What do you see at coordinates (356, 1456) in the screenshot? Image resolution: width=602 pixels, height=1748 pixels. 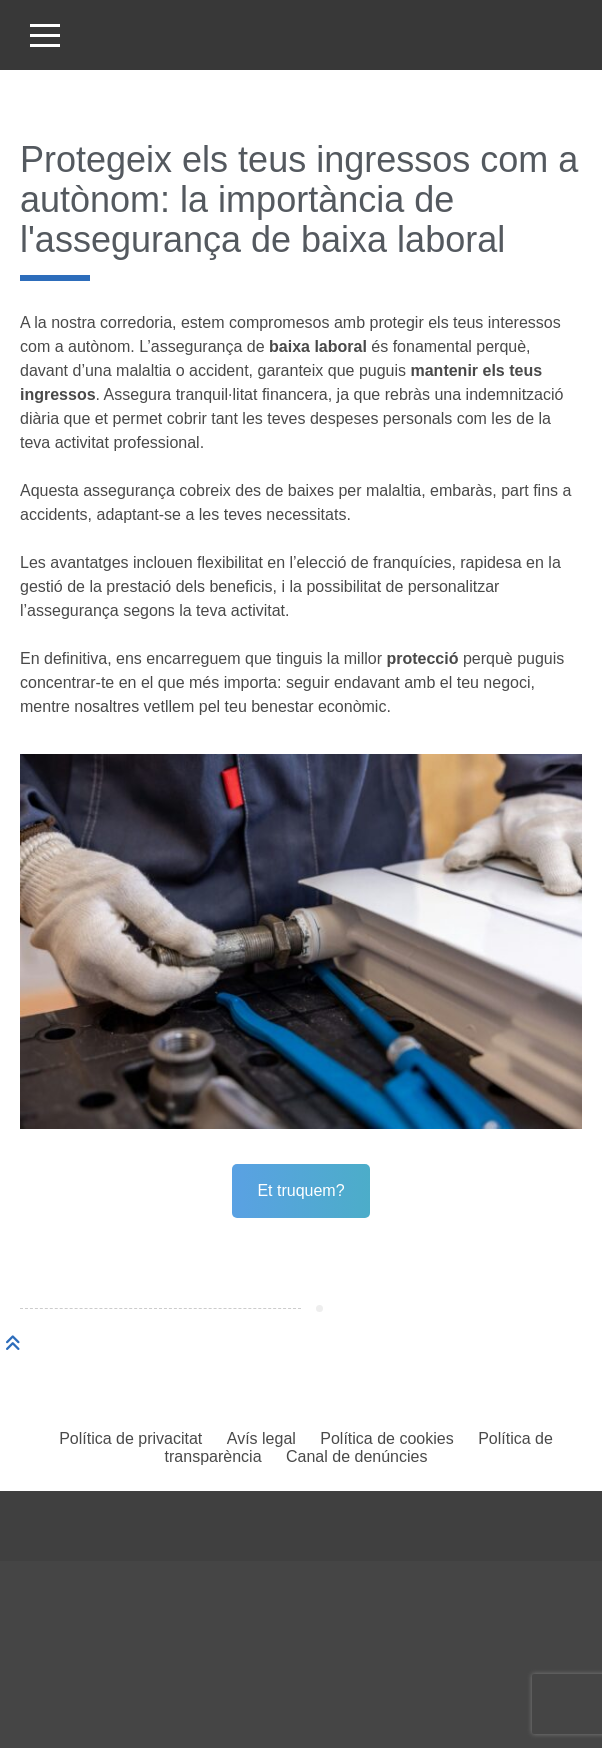 I see `Canal de denúncies` at bounding box center [356, 1456].